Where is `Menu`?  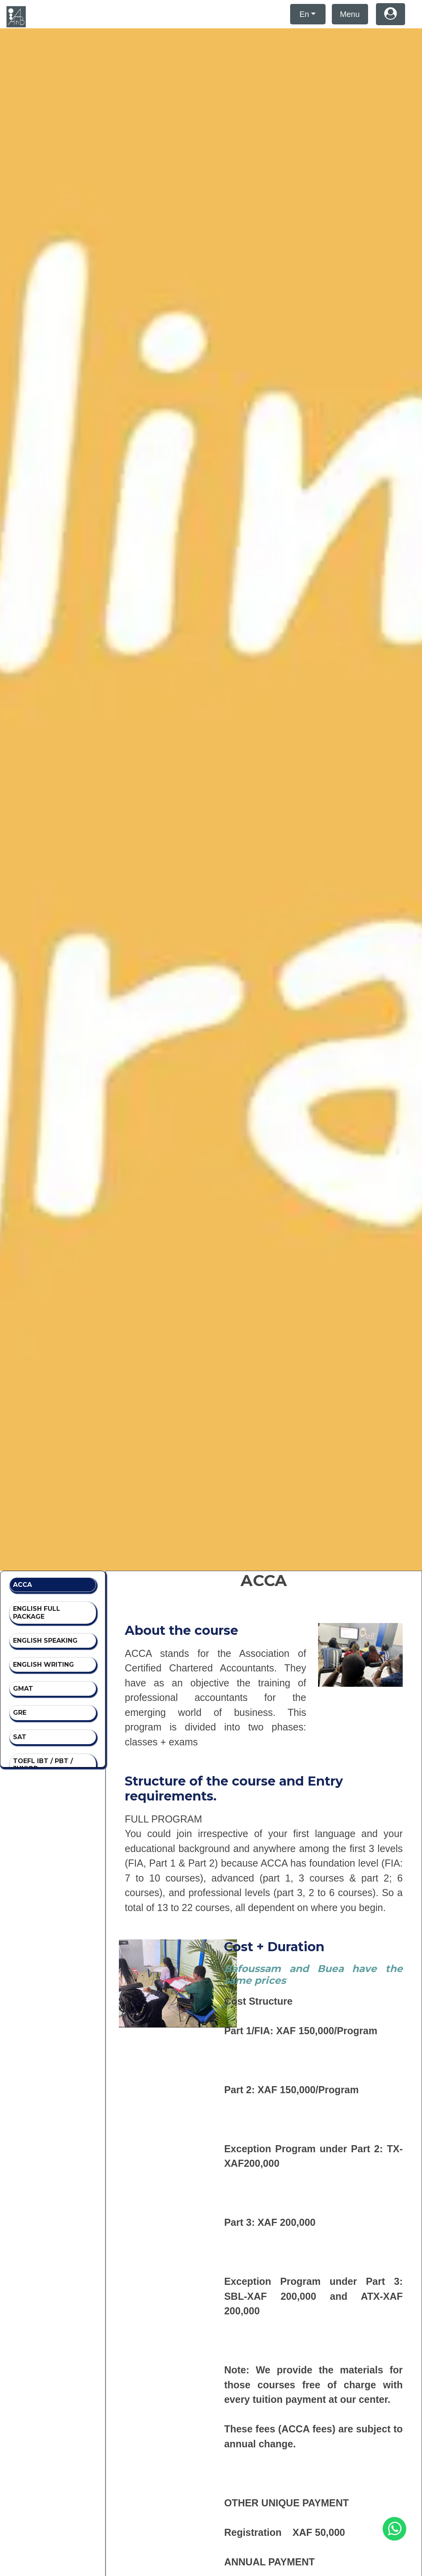 Menu is located at coordinates (350, 14).